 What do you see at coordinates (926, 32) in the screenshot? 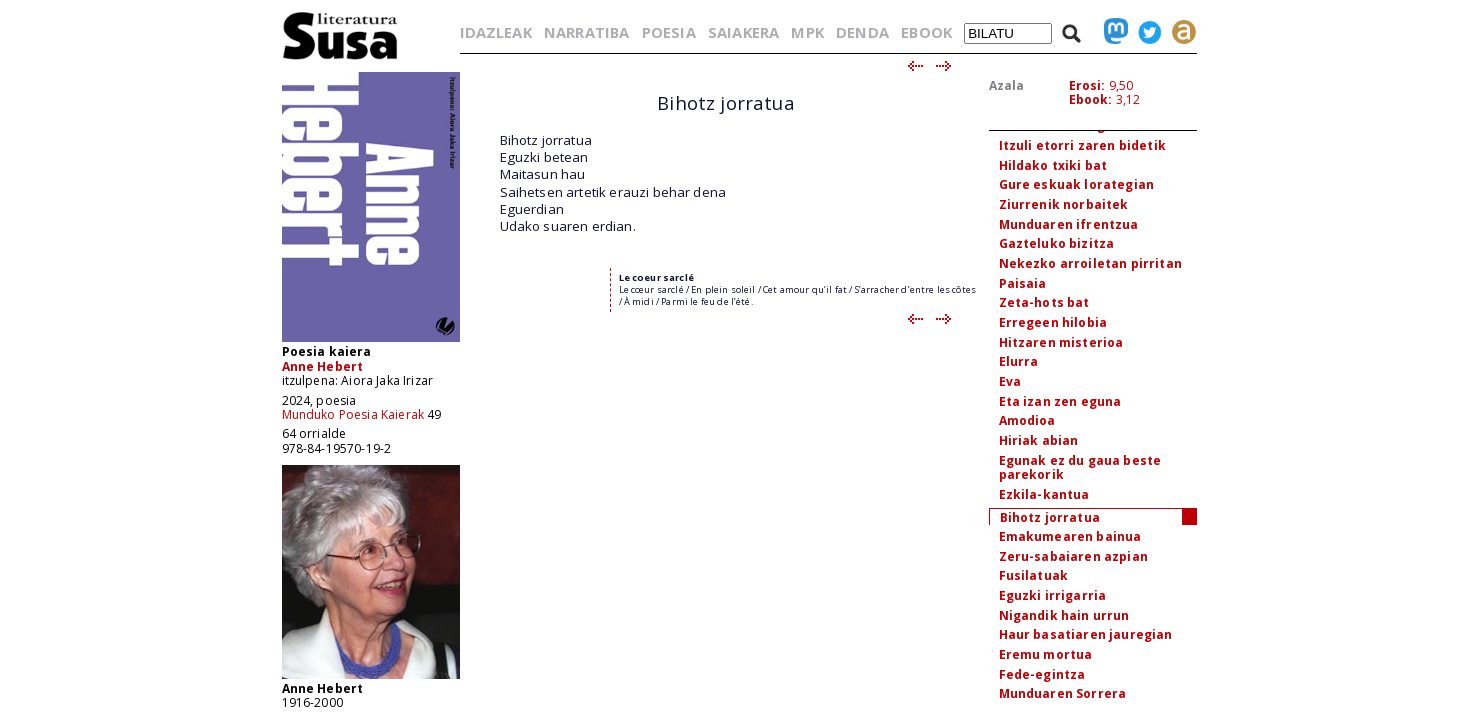
I see `EBOOK` at bounding box center [926, 32].